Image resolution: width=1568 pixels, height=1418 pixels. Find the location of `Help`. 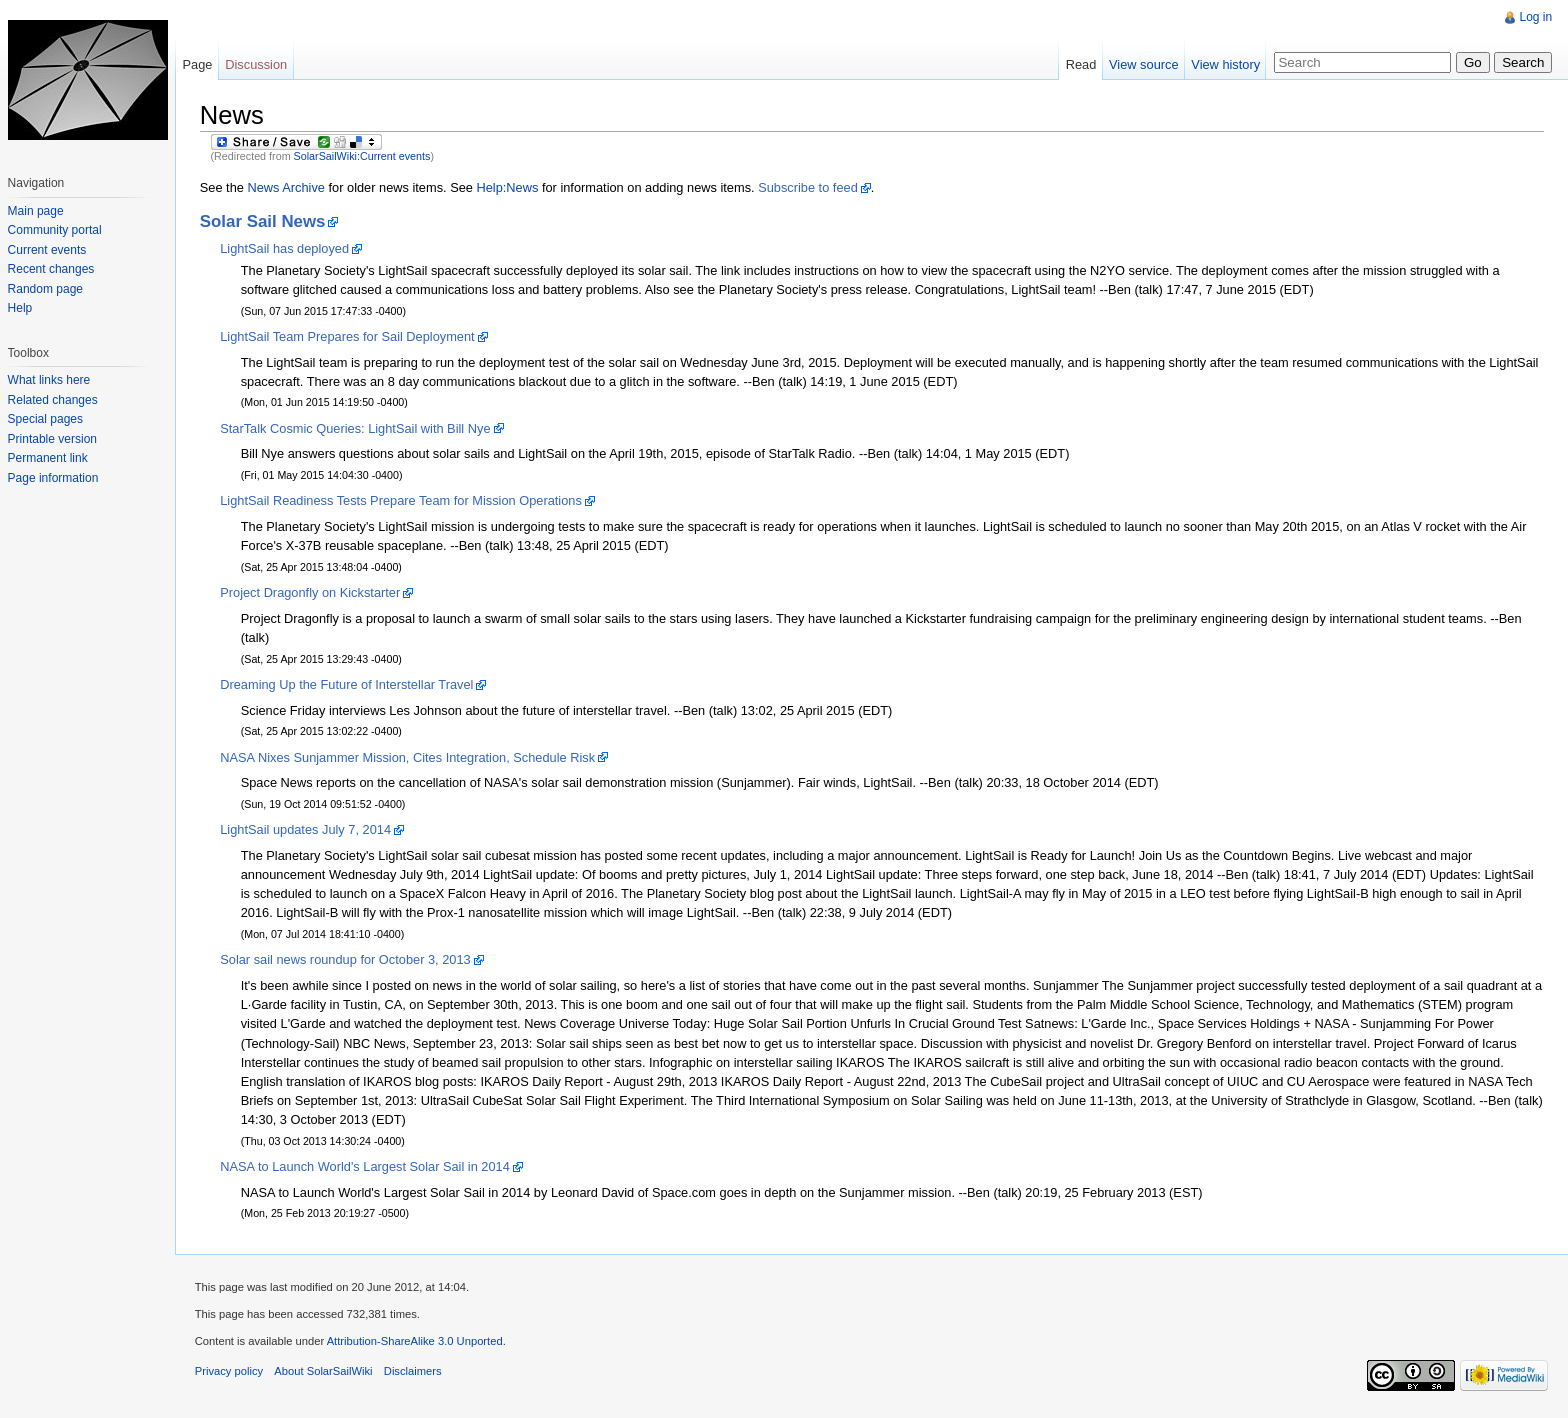

Help is located at coordinates (20, 308).